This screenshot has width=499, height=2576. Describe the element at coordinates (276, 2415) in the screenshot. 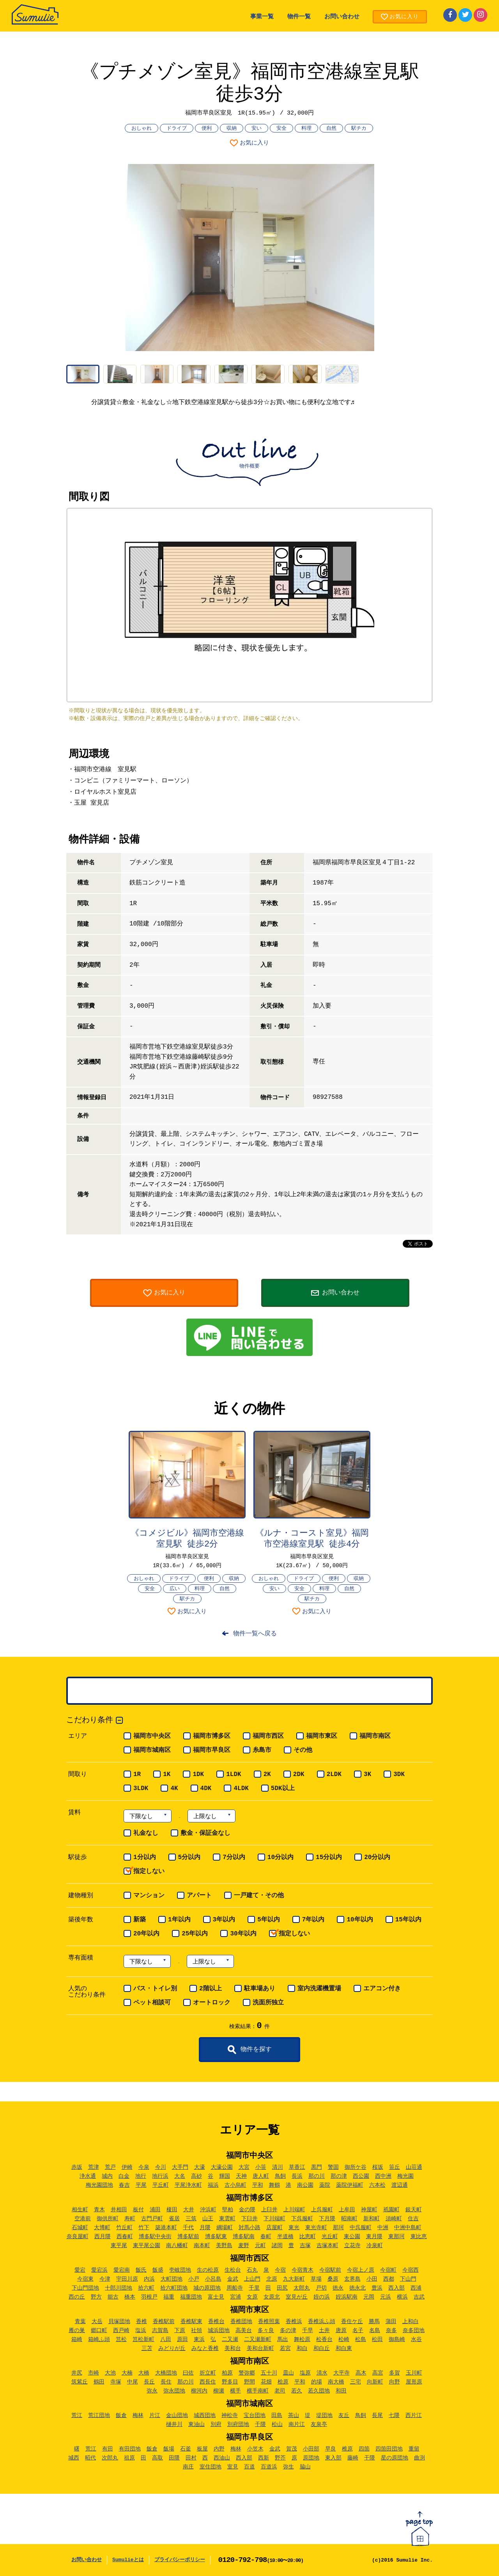

I see `田島` at that location.